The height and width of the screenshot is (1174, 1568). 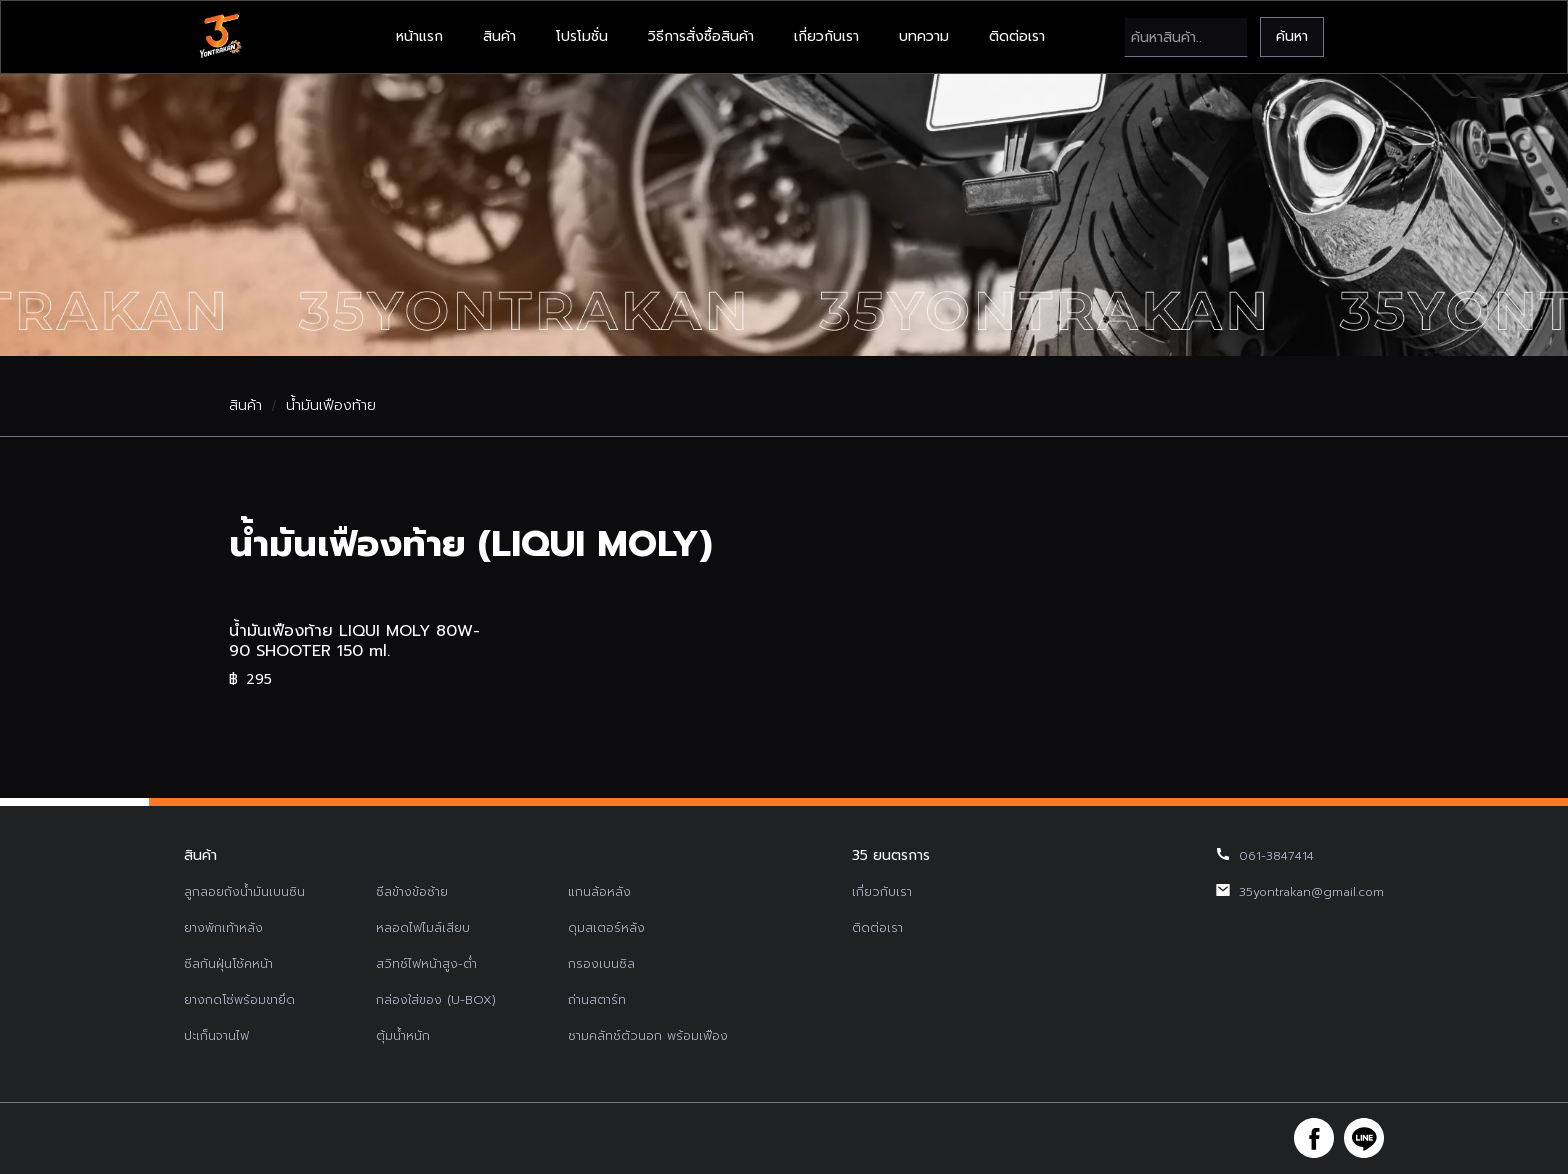 I want to click on ถ่านสตาร์ท, so click(x=597, y=1000).